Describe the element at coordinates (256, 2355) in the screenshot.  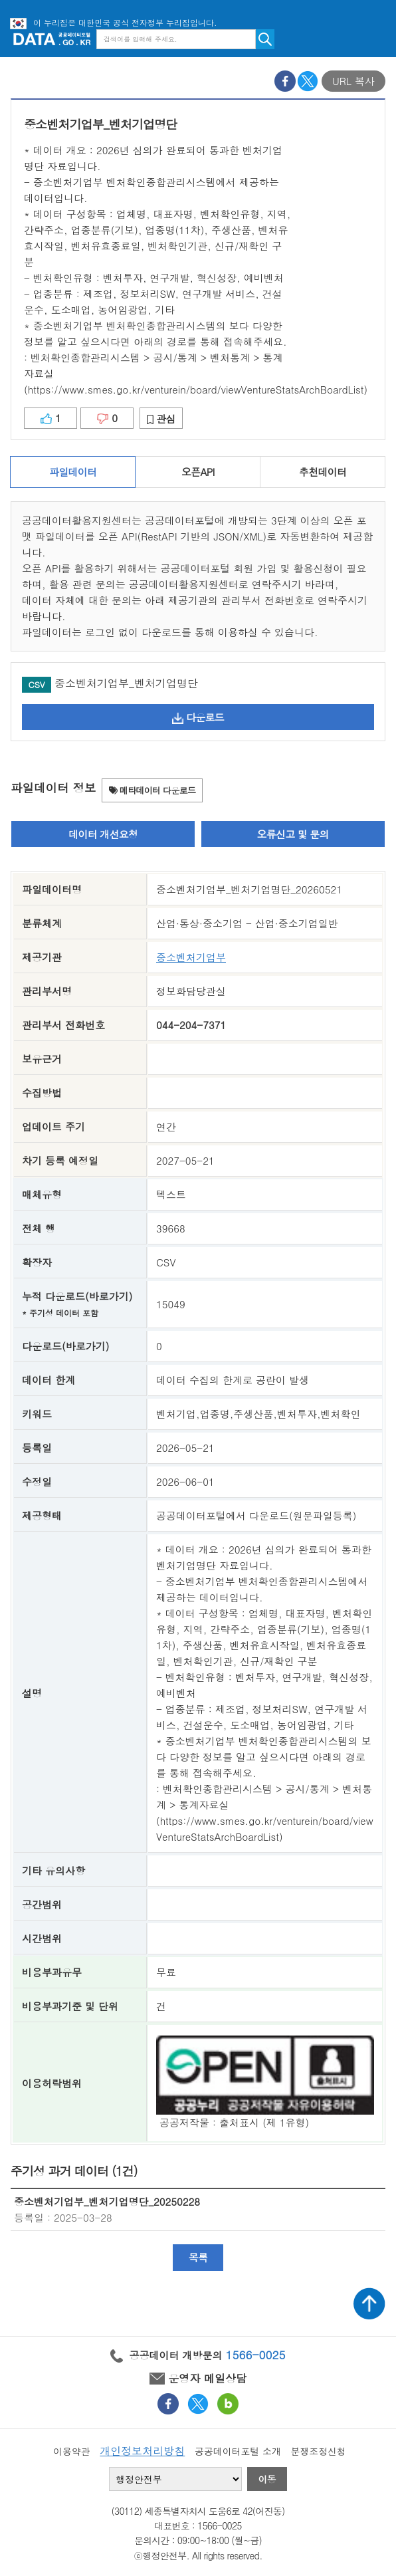
I see `1566-0025` at that location.